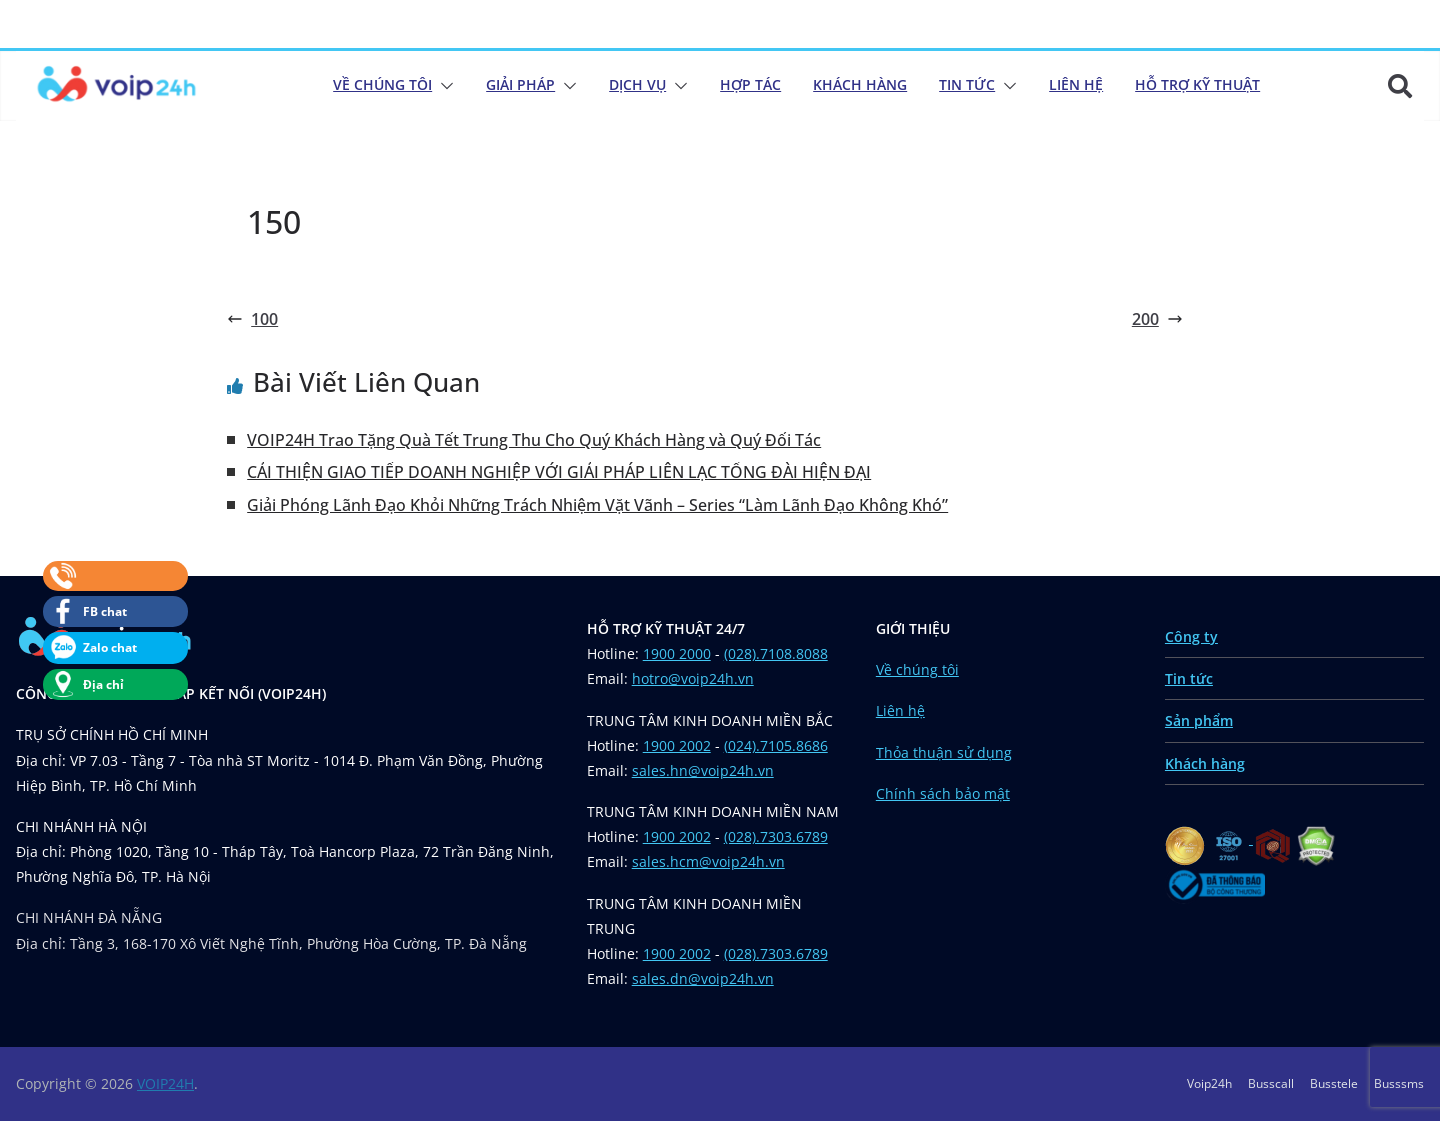  Describe the element at coordinates (860, 84) in the screenshot. I see `Khách Hàng` at that location.